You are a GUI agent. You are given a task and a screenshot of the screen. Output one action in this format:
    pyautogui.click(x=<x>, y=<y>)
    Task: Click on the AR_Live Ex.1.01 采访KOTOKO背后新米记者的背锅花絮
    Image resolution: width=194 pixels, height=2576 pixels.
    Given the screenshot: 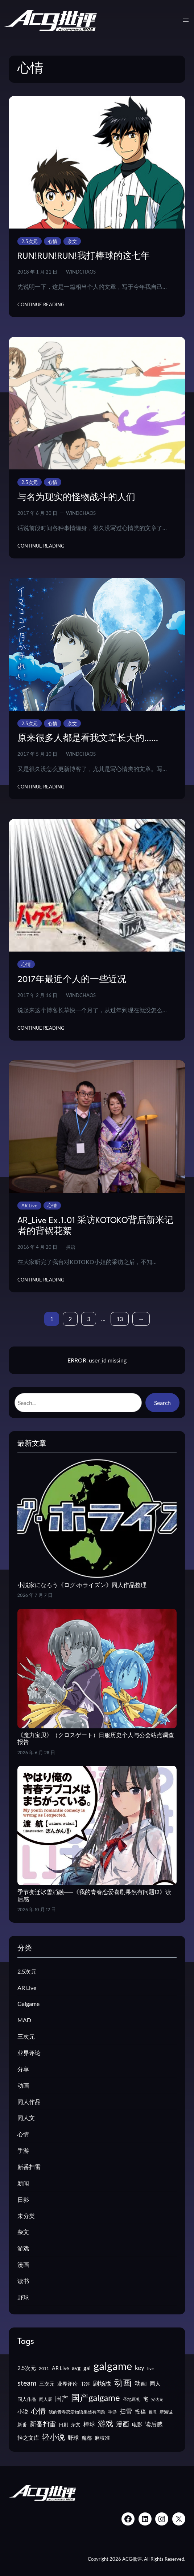 What is the action you would take?
    pyautogui.click(x=95, y=1226)
    